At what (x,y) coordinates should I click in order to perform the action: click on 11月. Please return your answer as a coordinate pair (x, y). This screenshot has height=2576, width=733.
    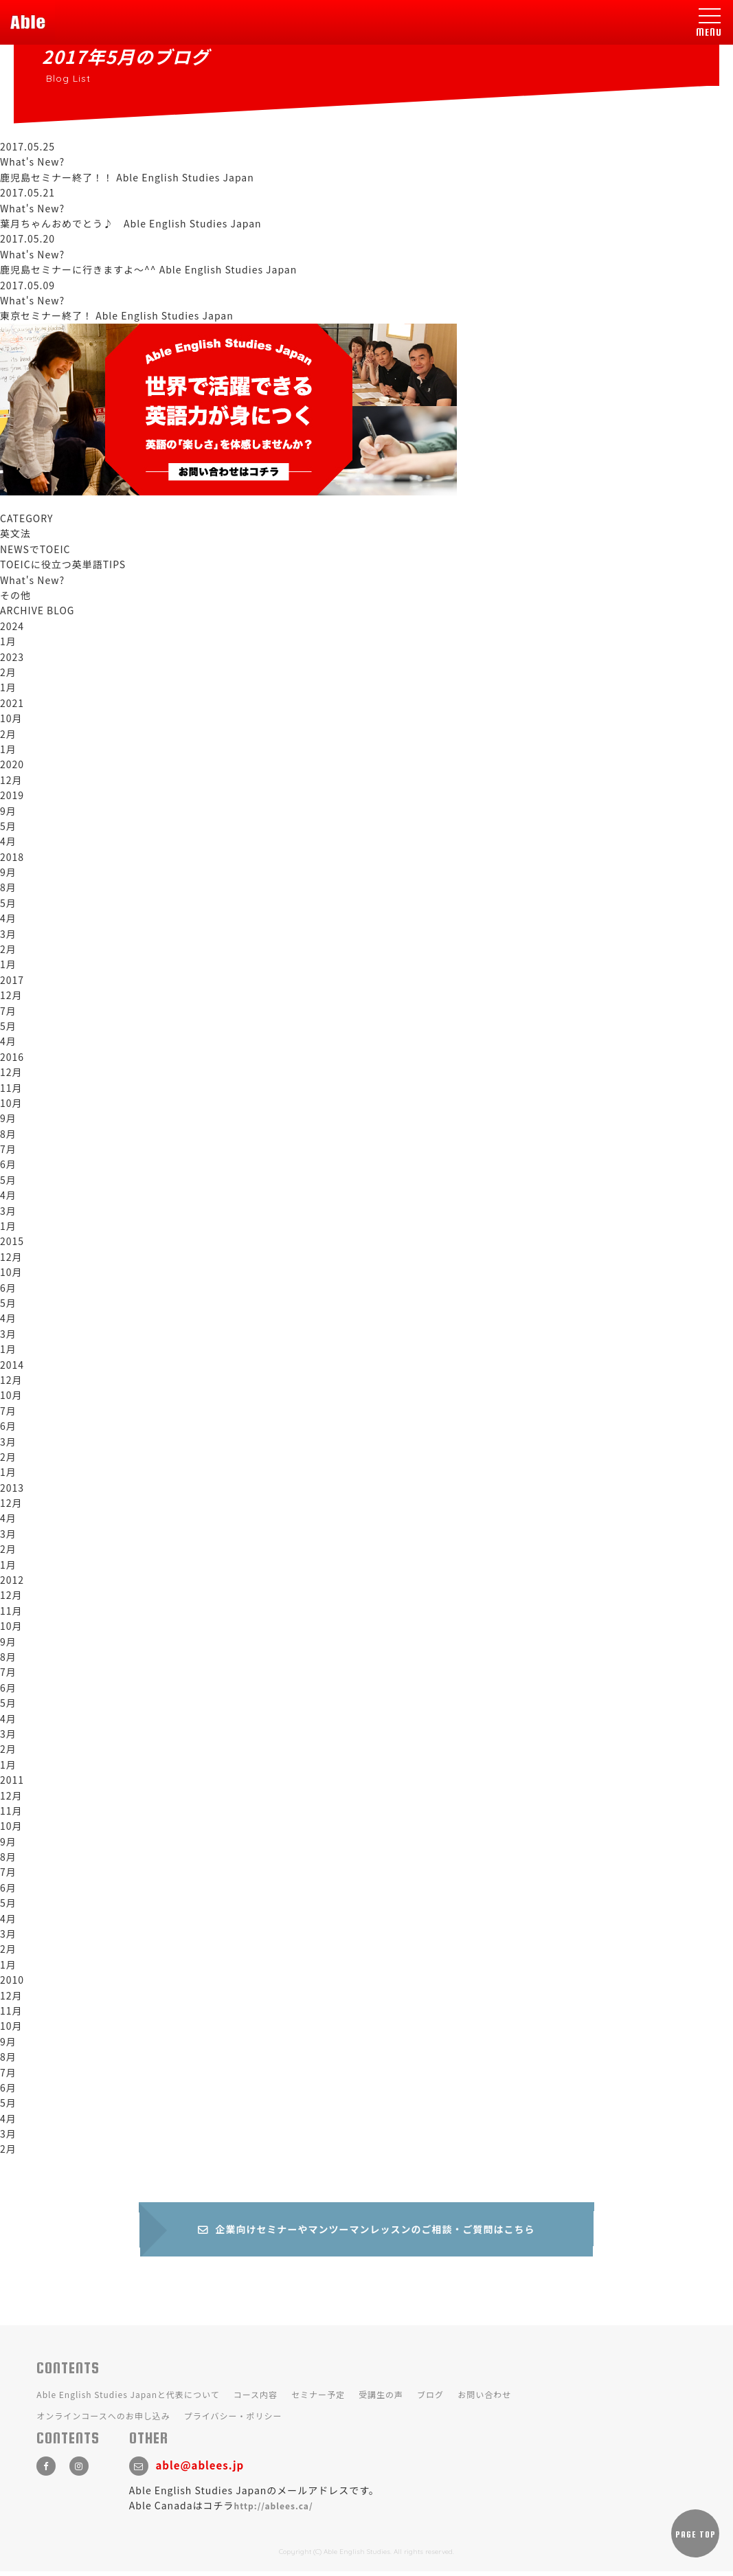
    Looking at the image, I should click on (11, 1088).